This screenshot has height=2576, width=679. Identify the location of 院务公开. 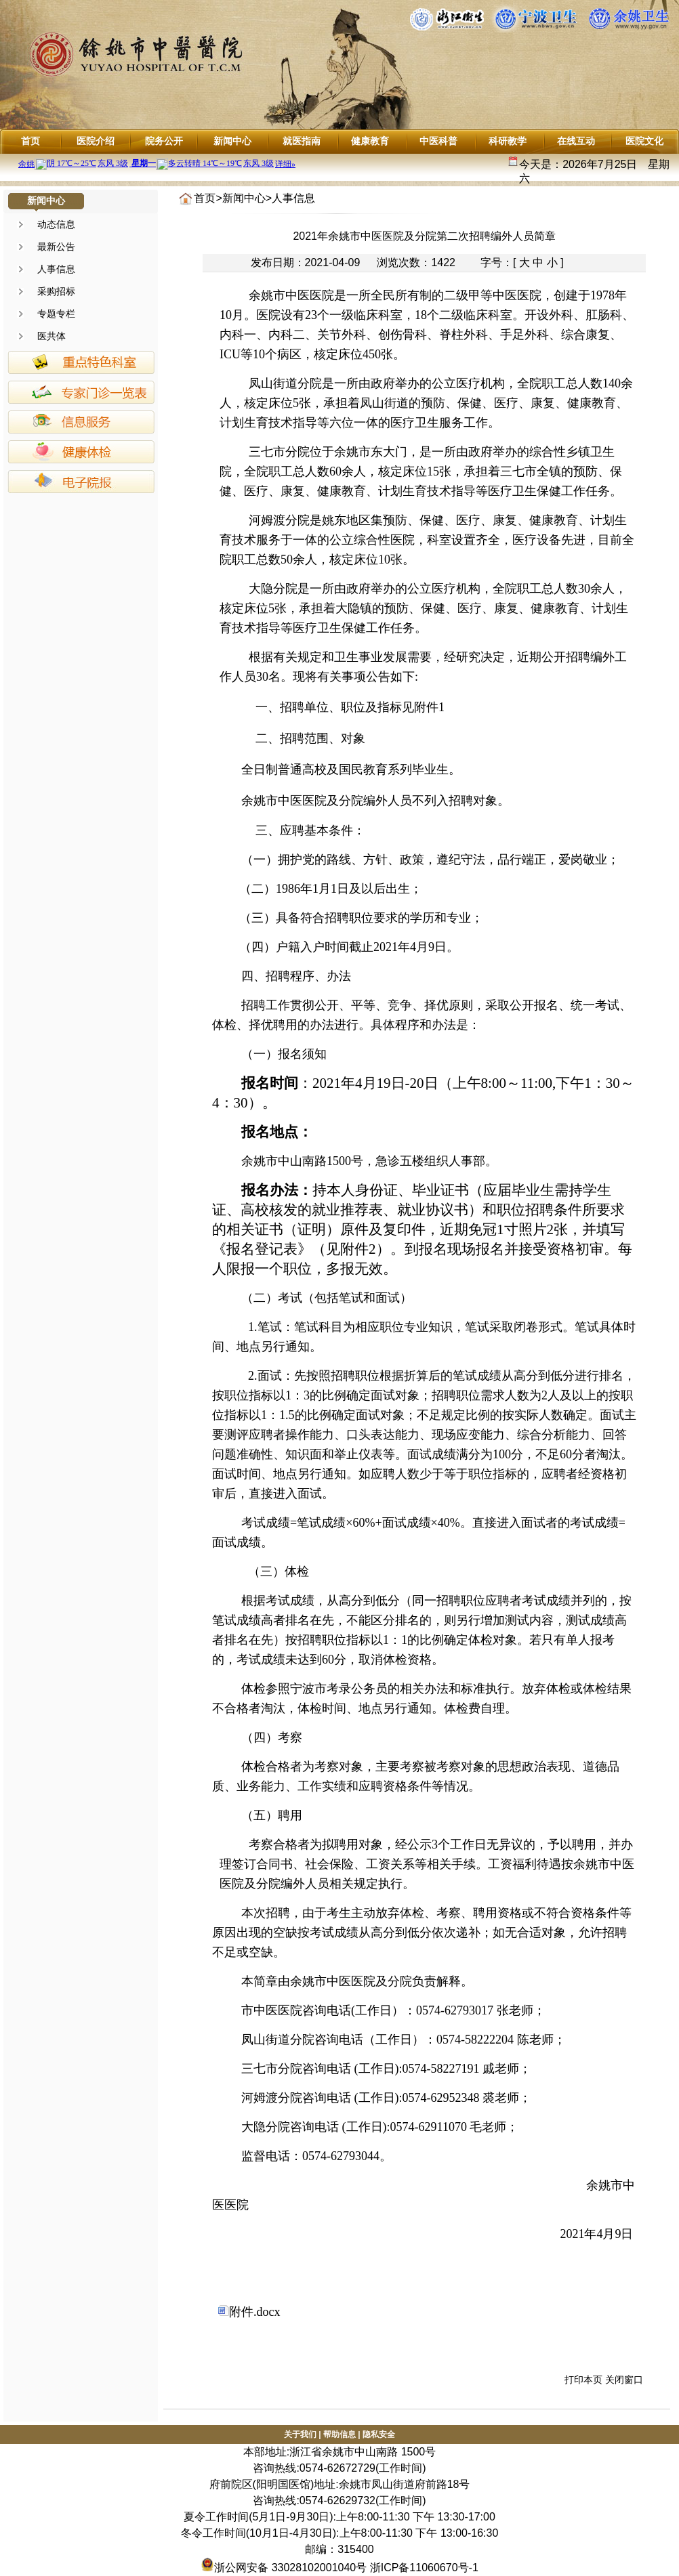
(164, 140).